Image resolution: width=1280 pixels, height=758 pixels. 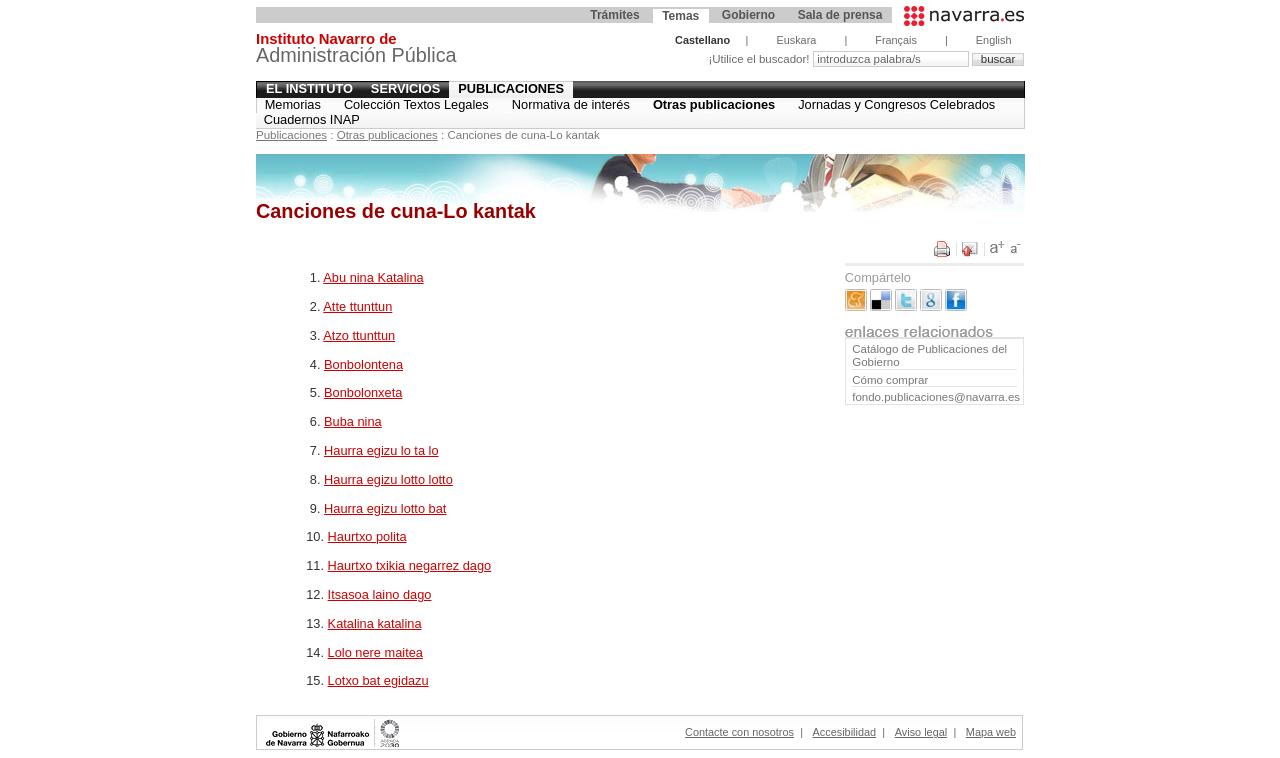 I want to click on Katalina katalina, so click(x=375, y=623).